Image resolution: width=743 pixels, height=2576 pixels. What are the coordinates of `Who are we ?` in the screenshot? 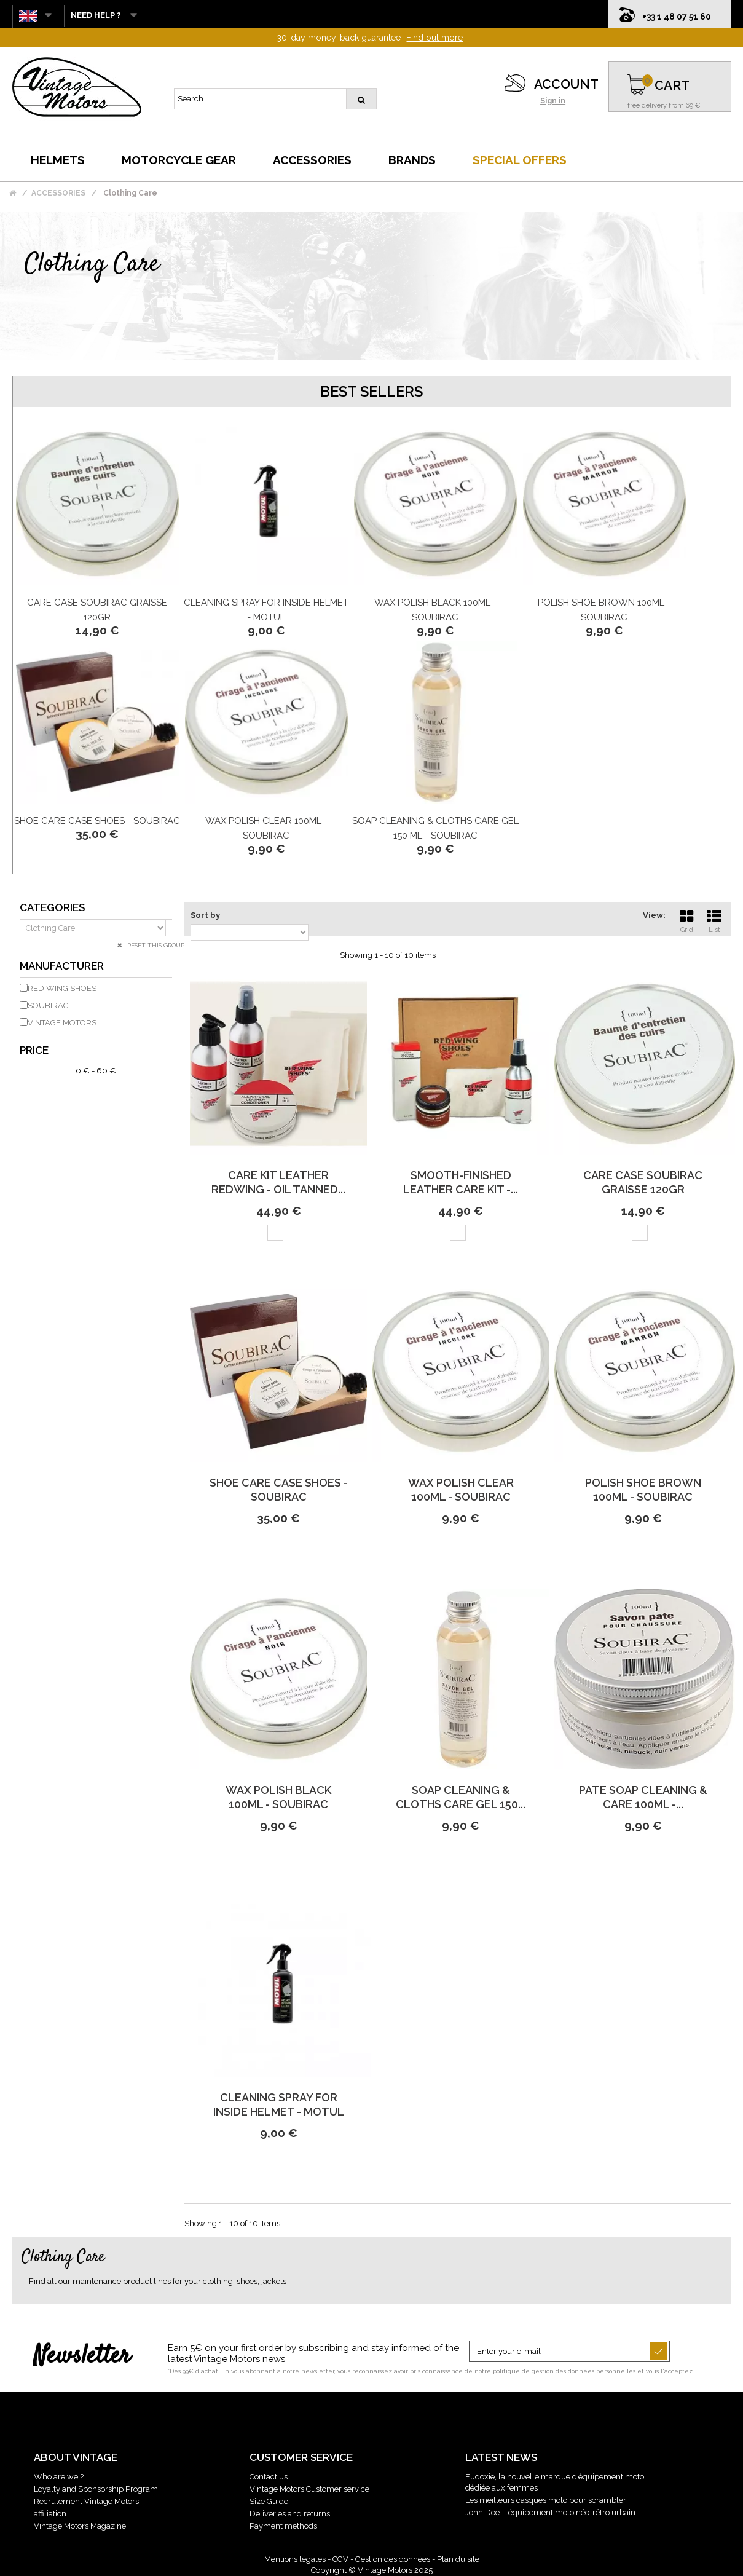 It's located at (59, 2476).